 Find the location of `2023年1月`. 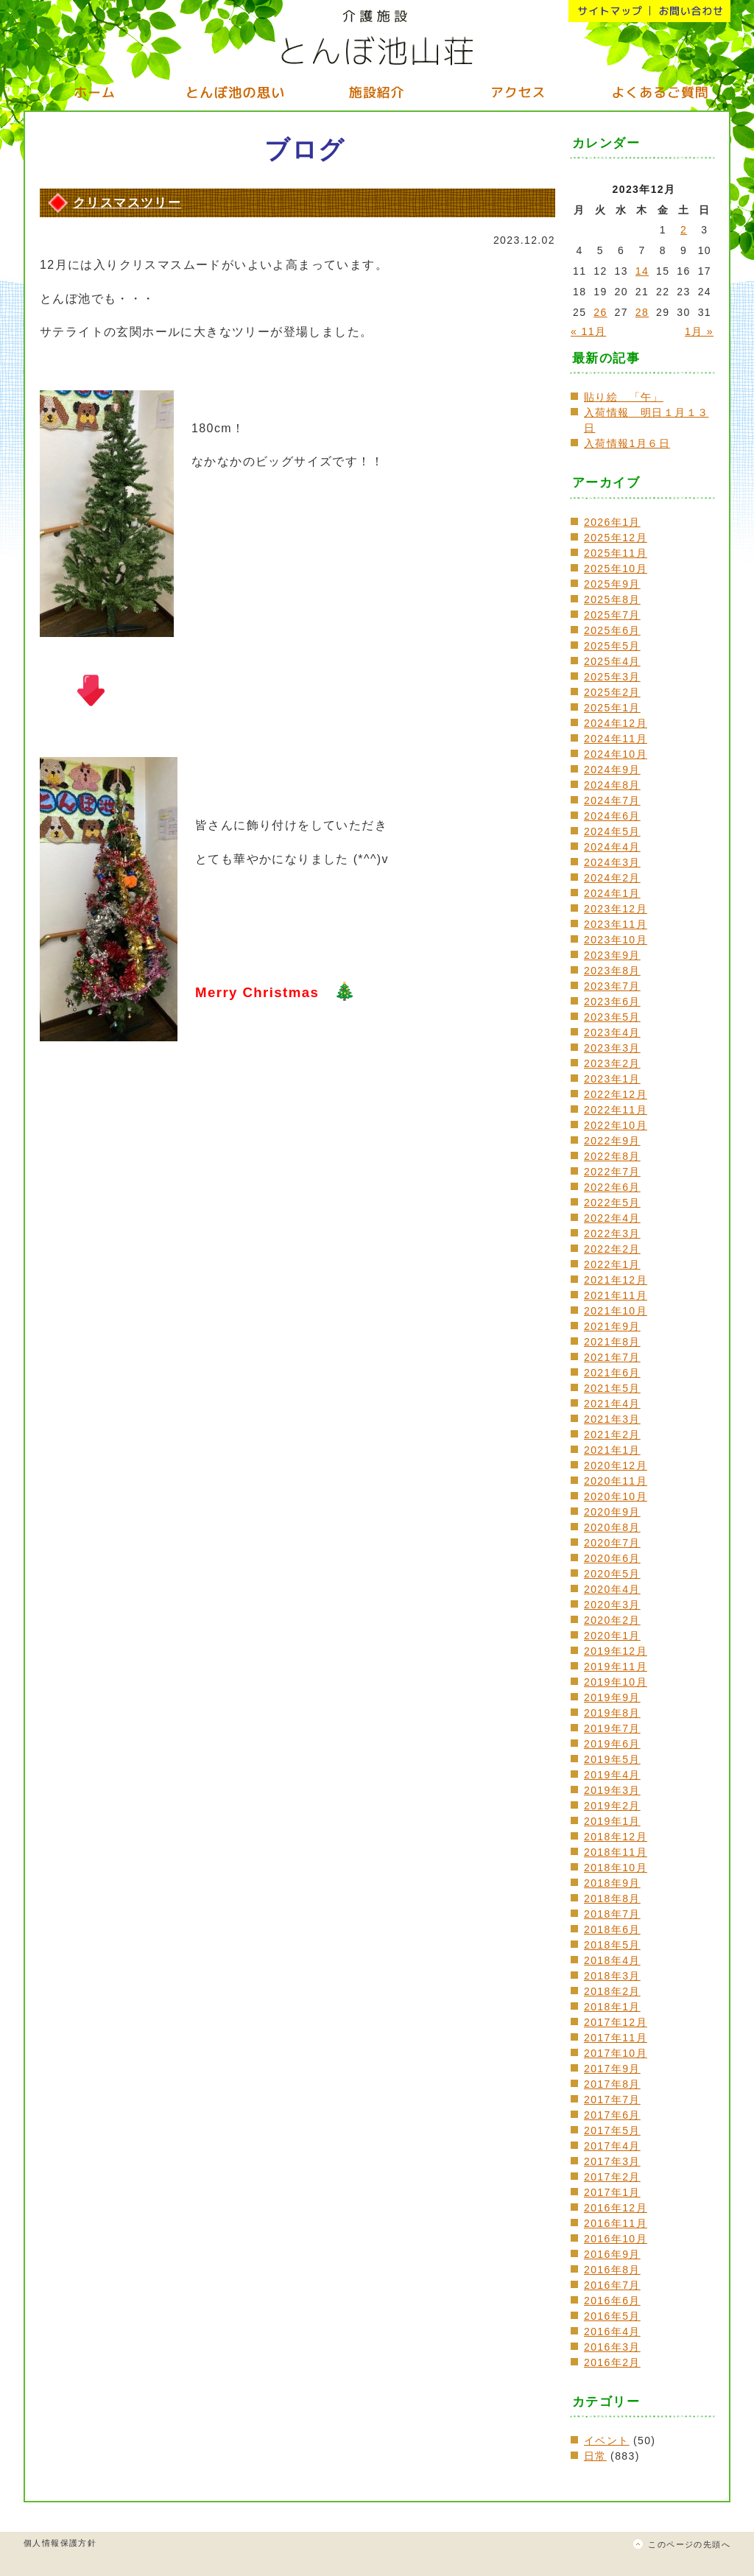

2023年1月 is located at coordinates (612, 1079).